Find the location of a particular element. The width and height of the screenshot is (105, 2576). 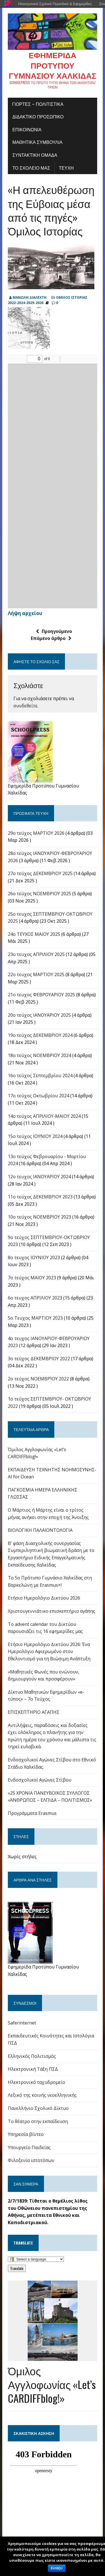

ΜΑΝΩΛΗ ΔΙΑΛΕΧΤΗ is located at coordinates (29, 297).